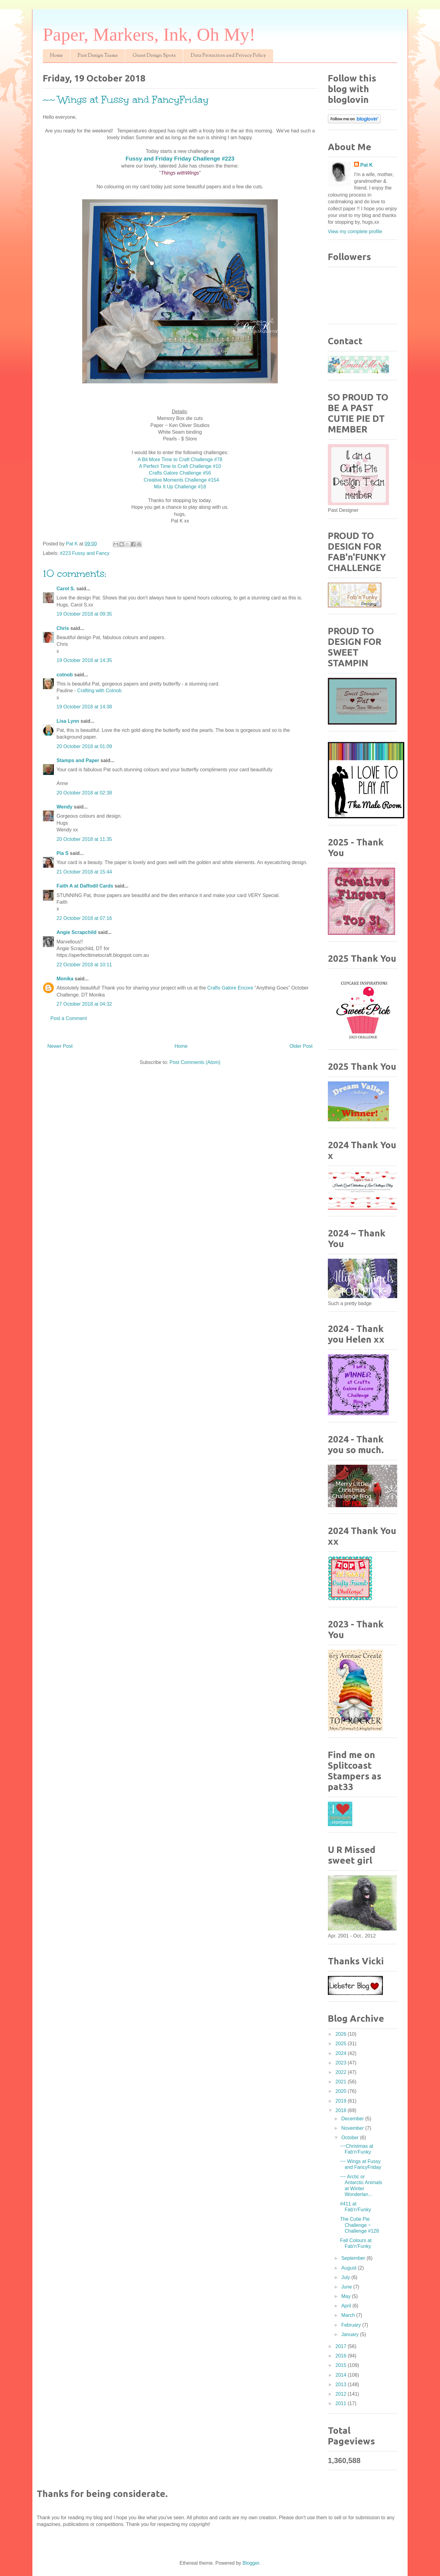 Image resolution: width=440 pixels, height=2576 pixels. What do you see at coordinates (98, 55) in the screenshot?
I see `Past Design Teams` at bounding box center [98, 55].